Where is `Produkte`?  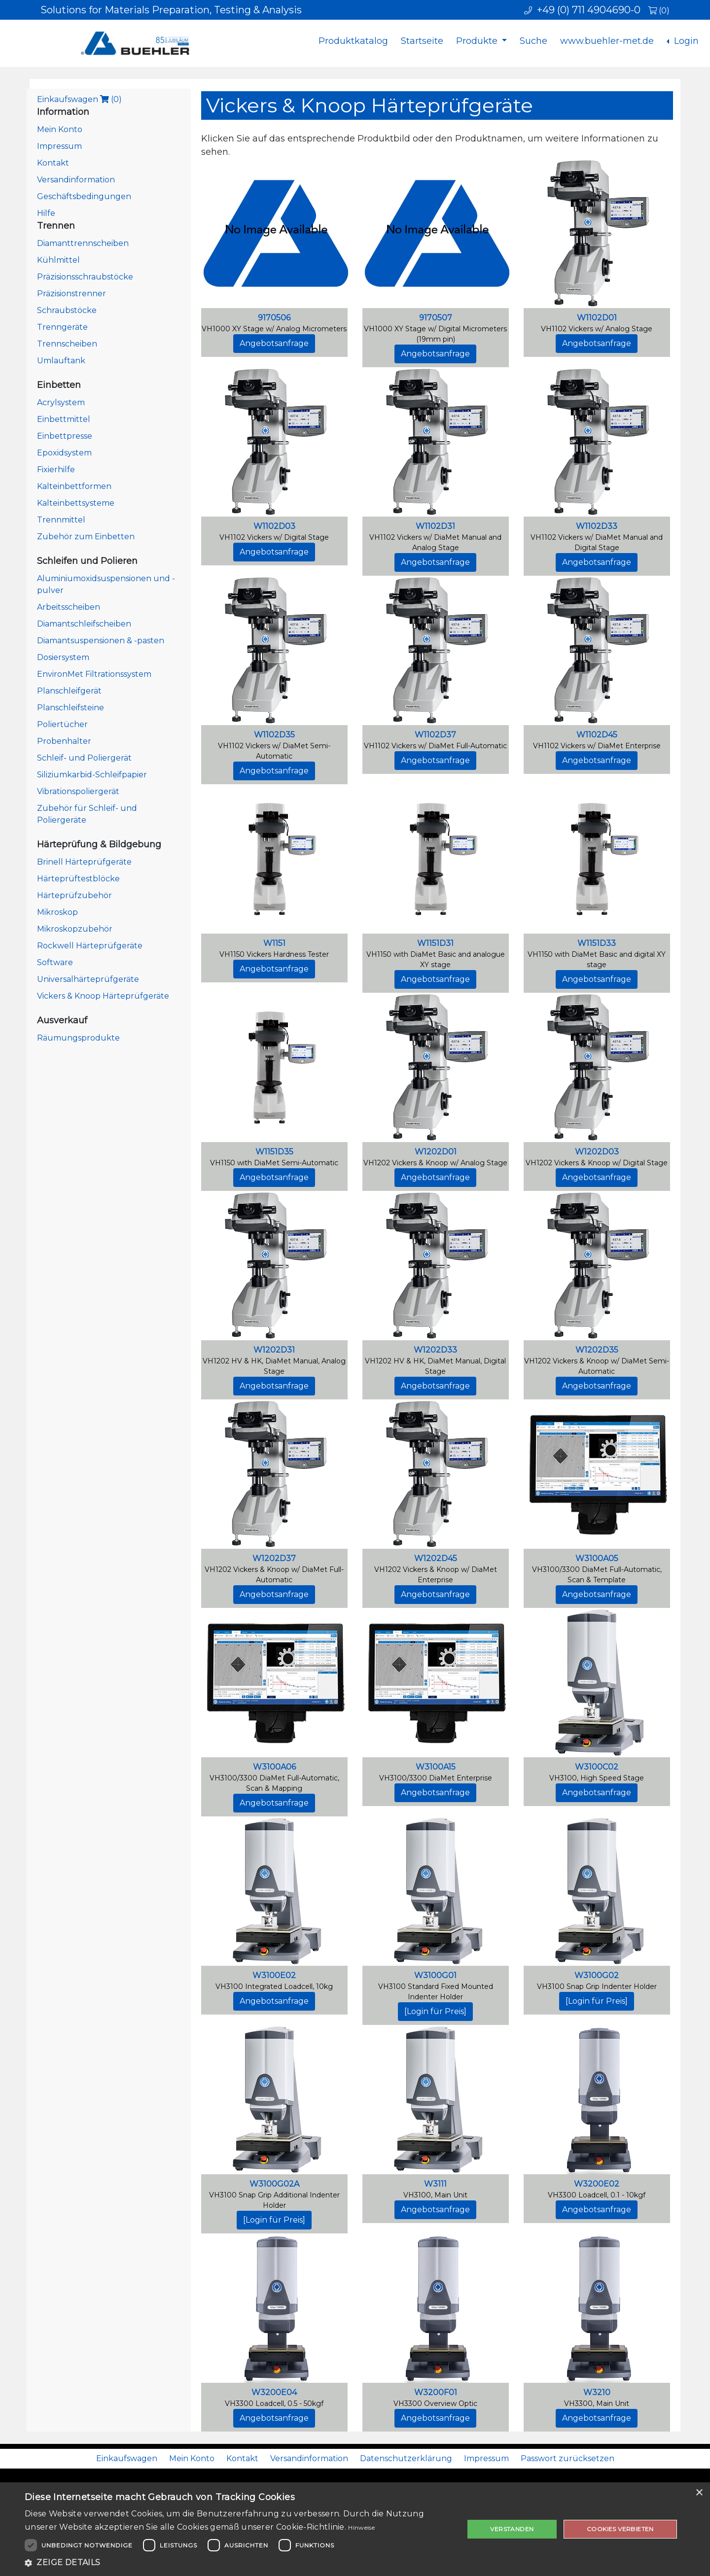
Produkte is located at coordinates (478, 40).